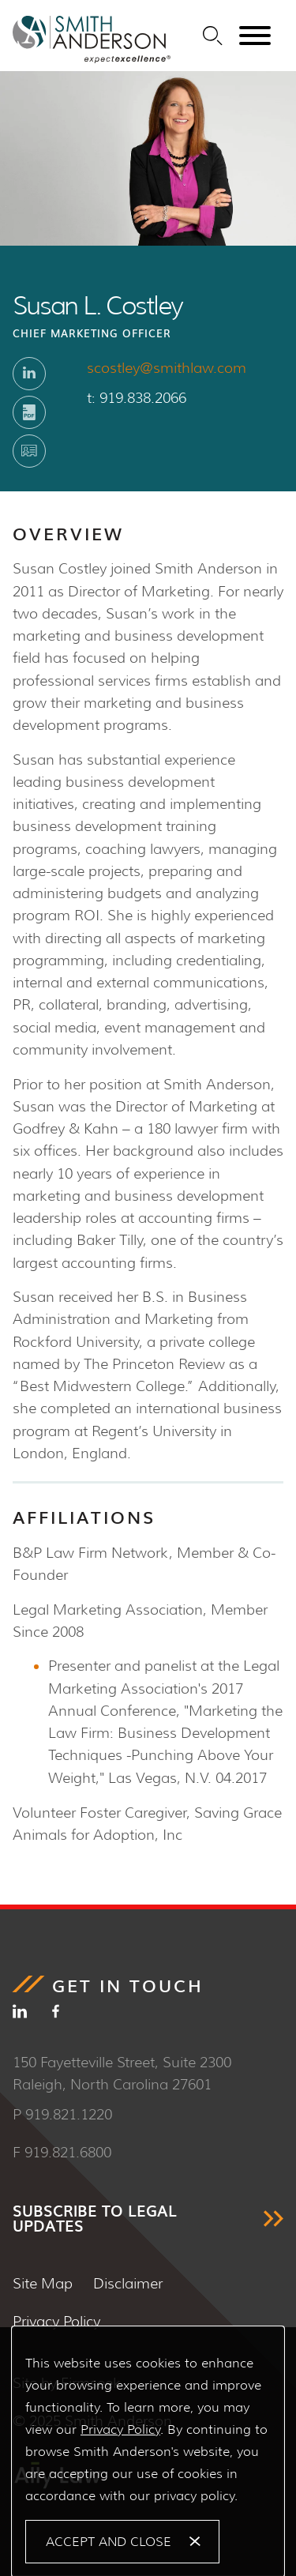 The image size is (296, 2576). What do you see at coordinates (62, 2114) in the screenshot?
I see `P 919.821.1220` at bounding box center [62, 2114].